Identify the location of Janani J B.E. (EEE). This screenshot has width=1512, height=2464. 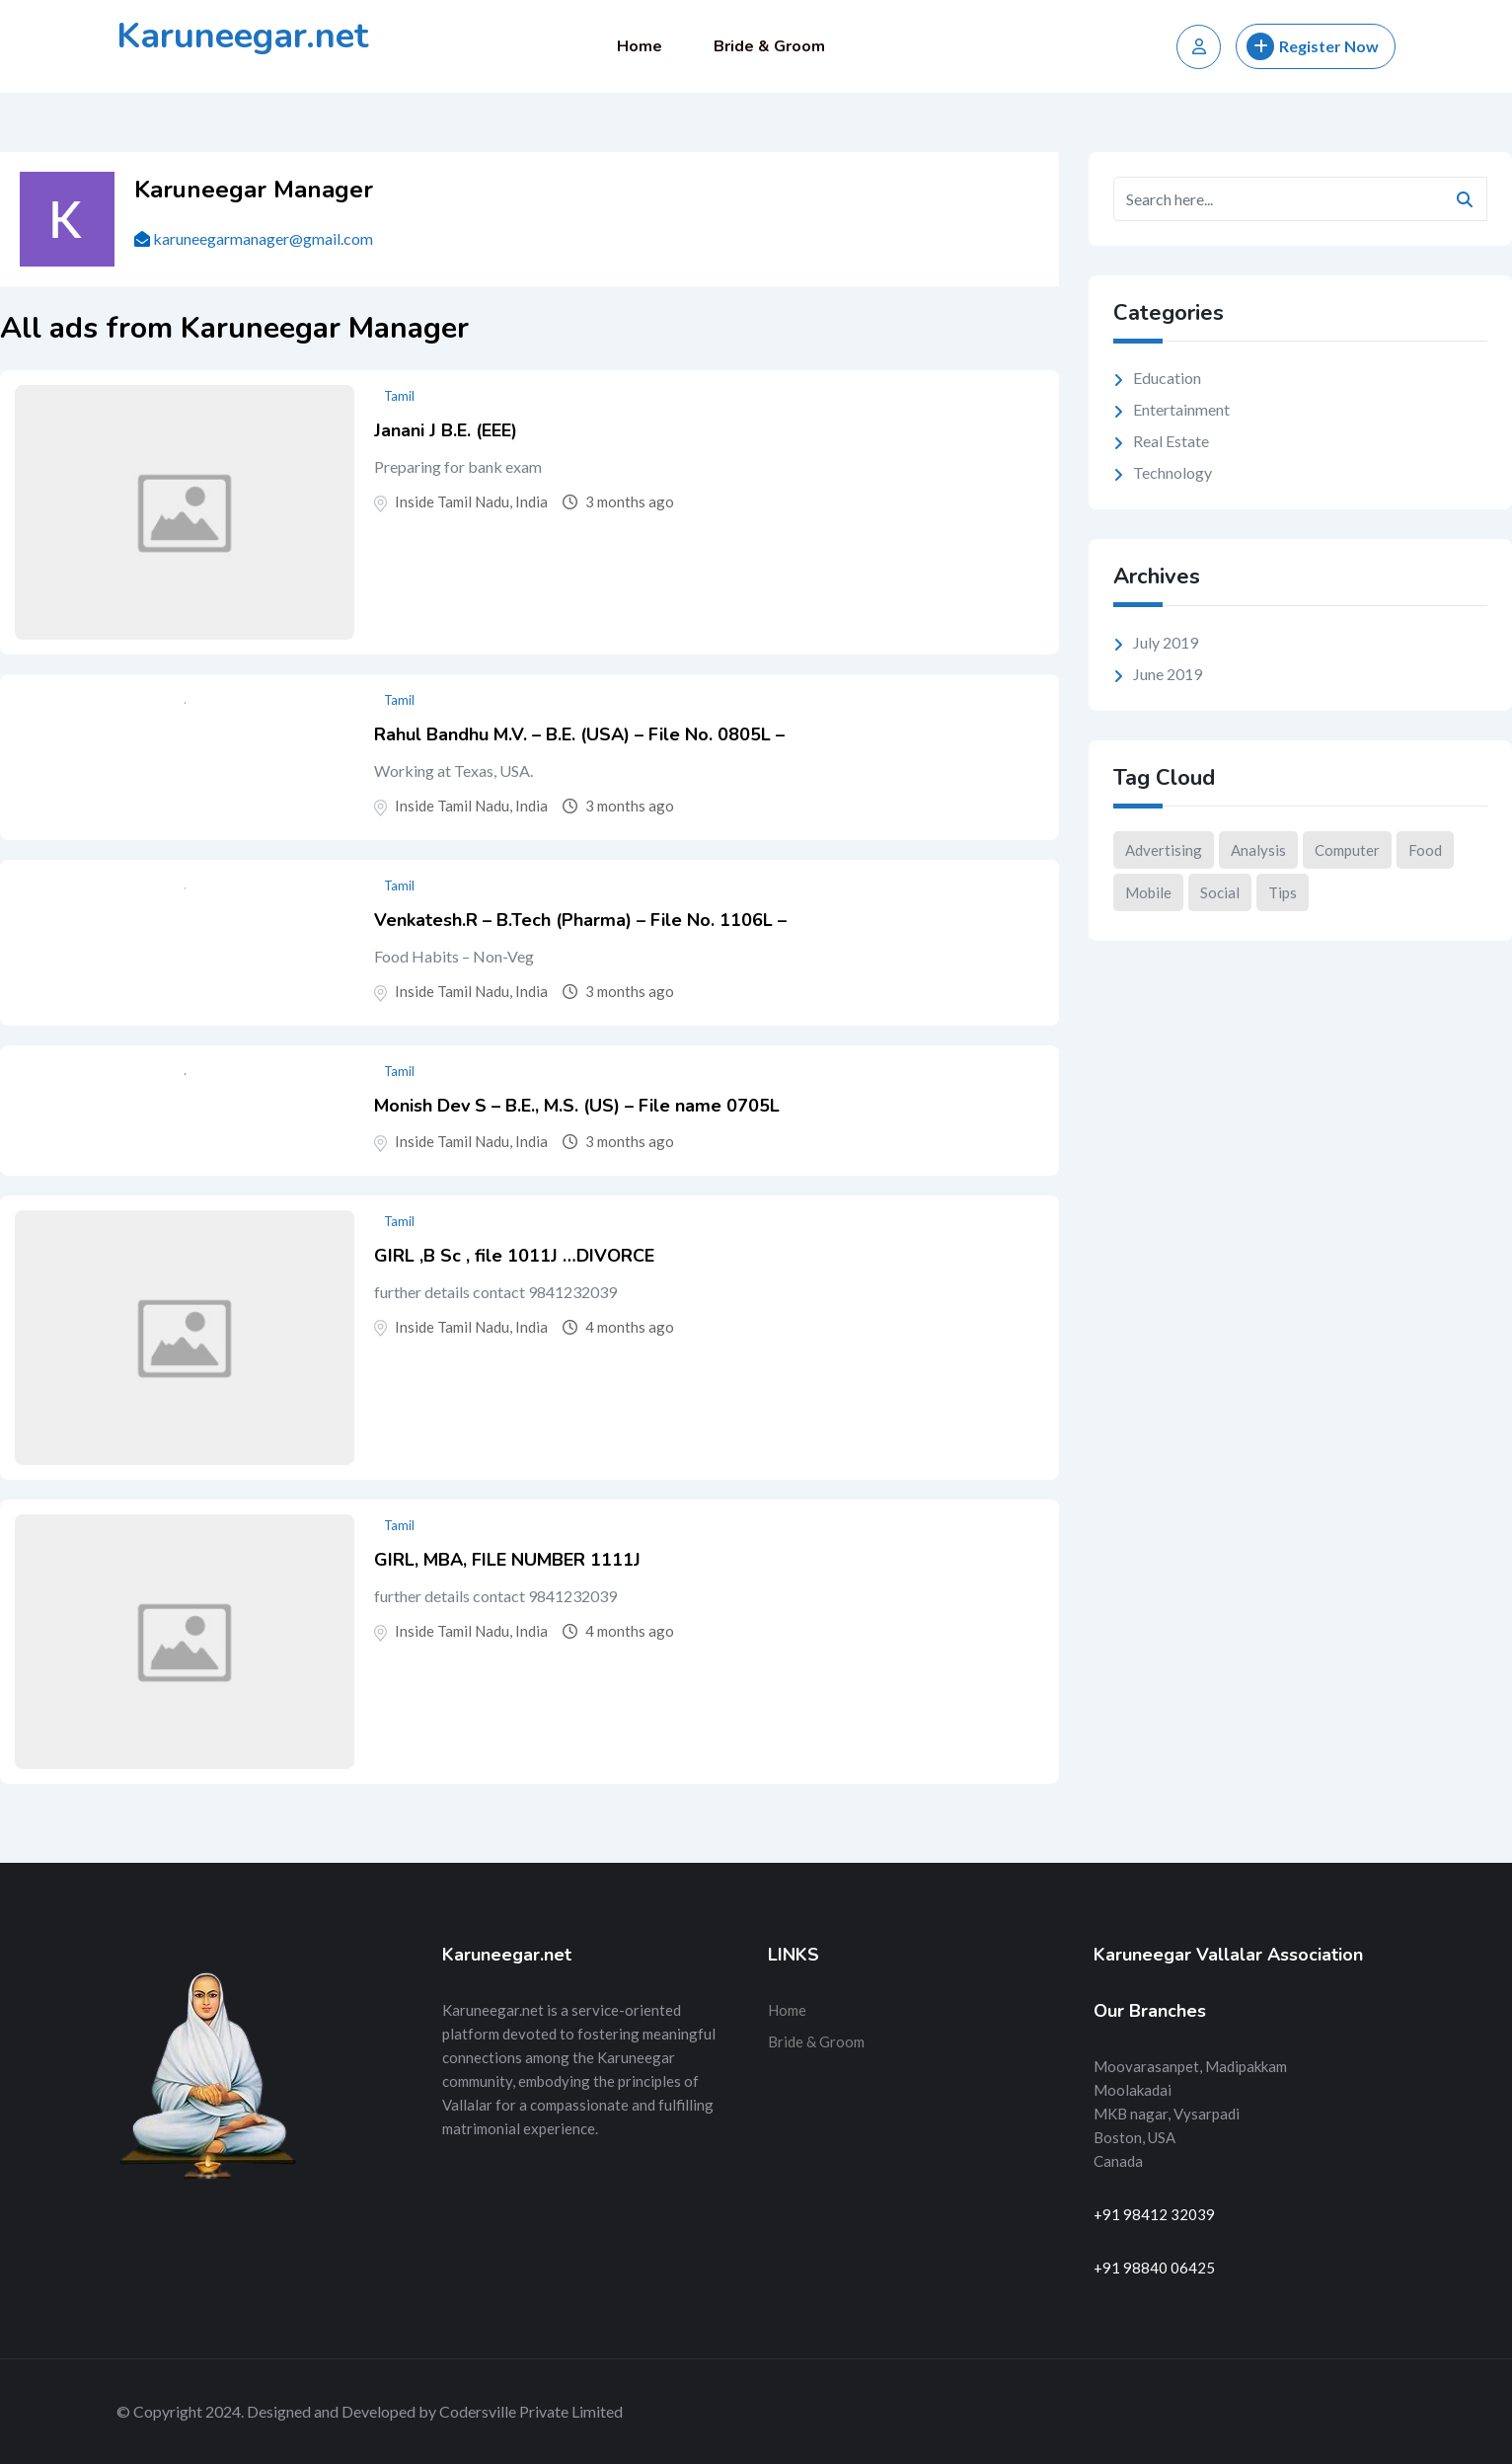
(445, 430).